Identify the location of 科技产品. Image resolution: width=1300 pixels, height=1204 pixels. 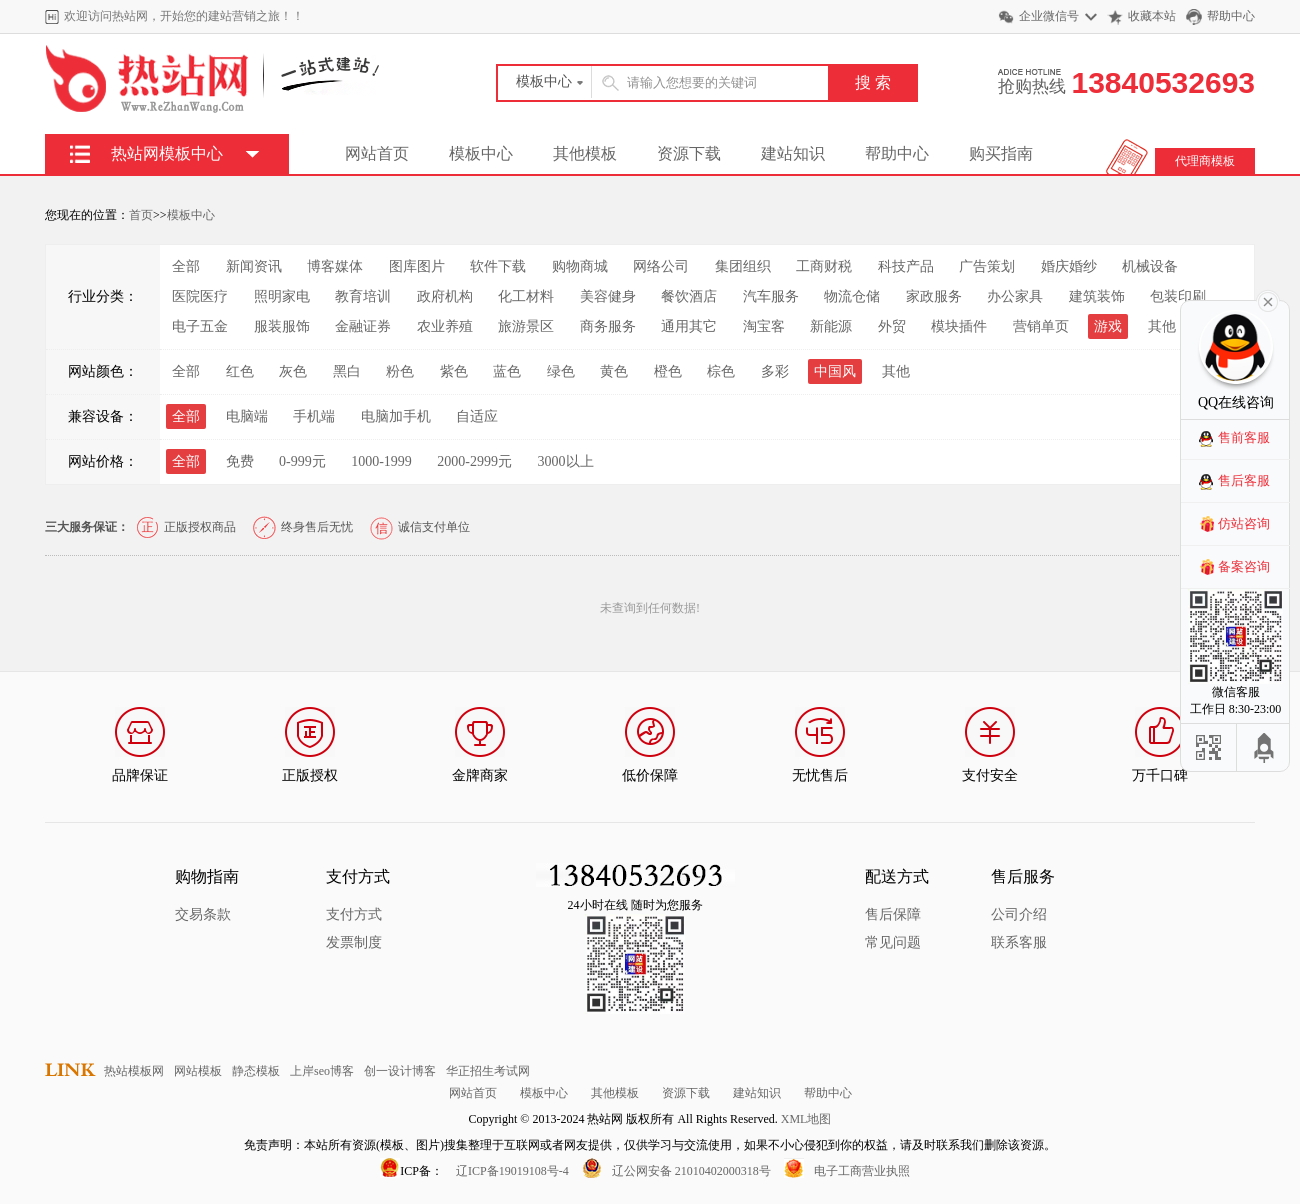
(906, 266).